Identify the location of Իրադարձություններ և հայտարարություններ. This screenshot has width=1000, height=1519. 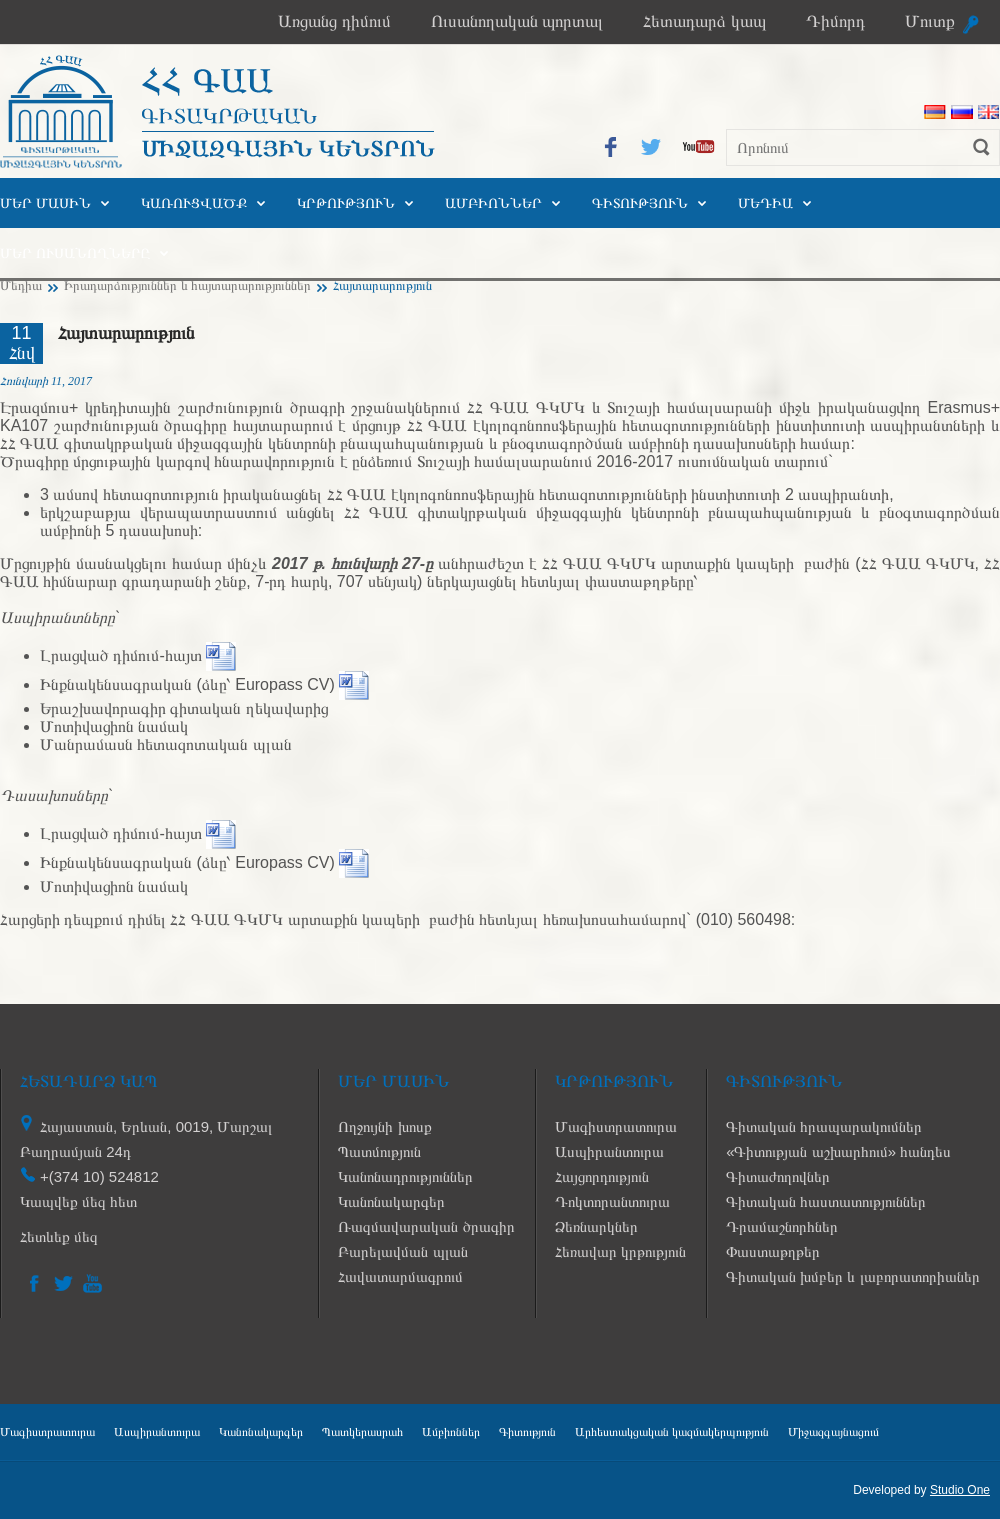
(187, 285).